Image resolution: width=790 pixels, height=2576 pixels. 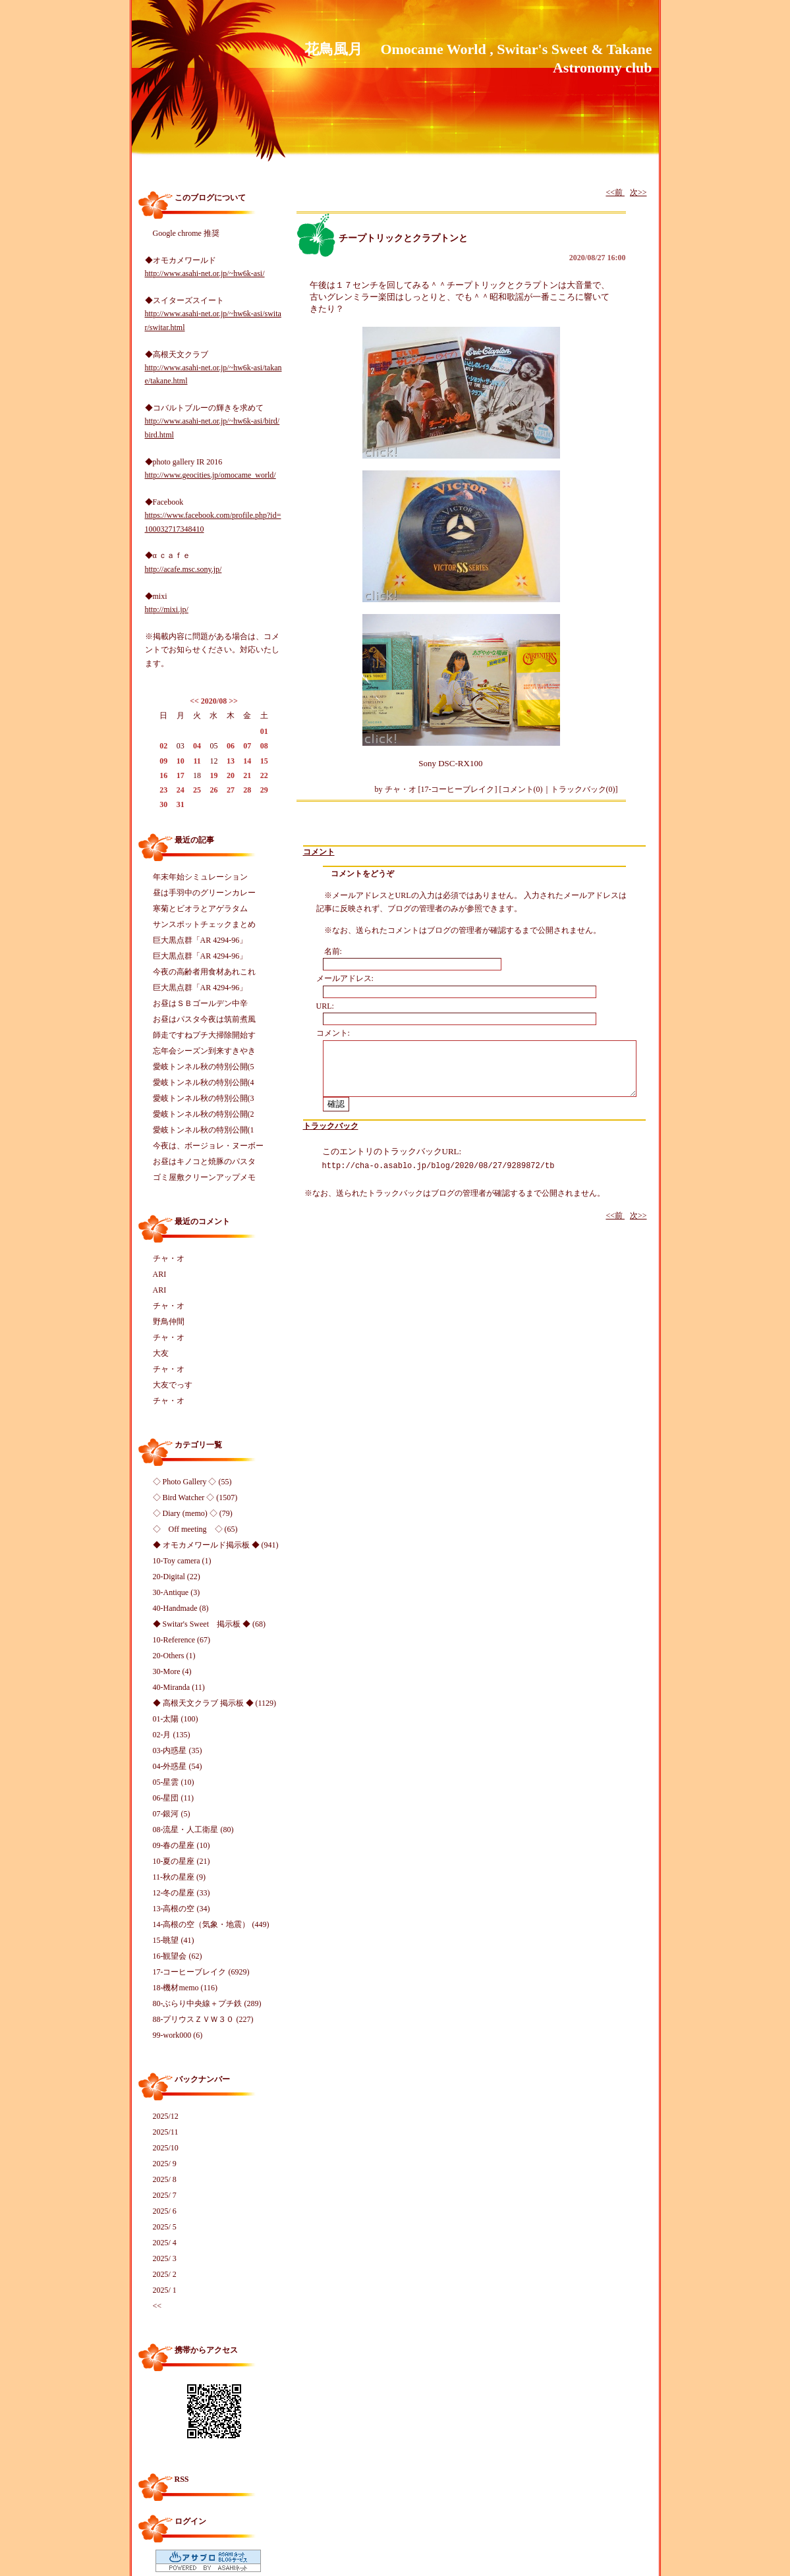 What do you see at coordinates (458, 789) in the screenshot?
I see `17-コーヒーブレイク` at bounding box center [458, 789].